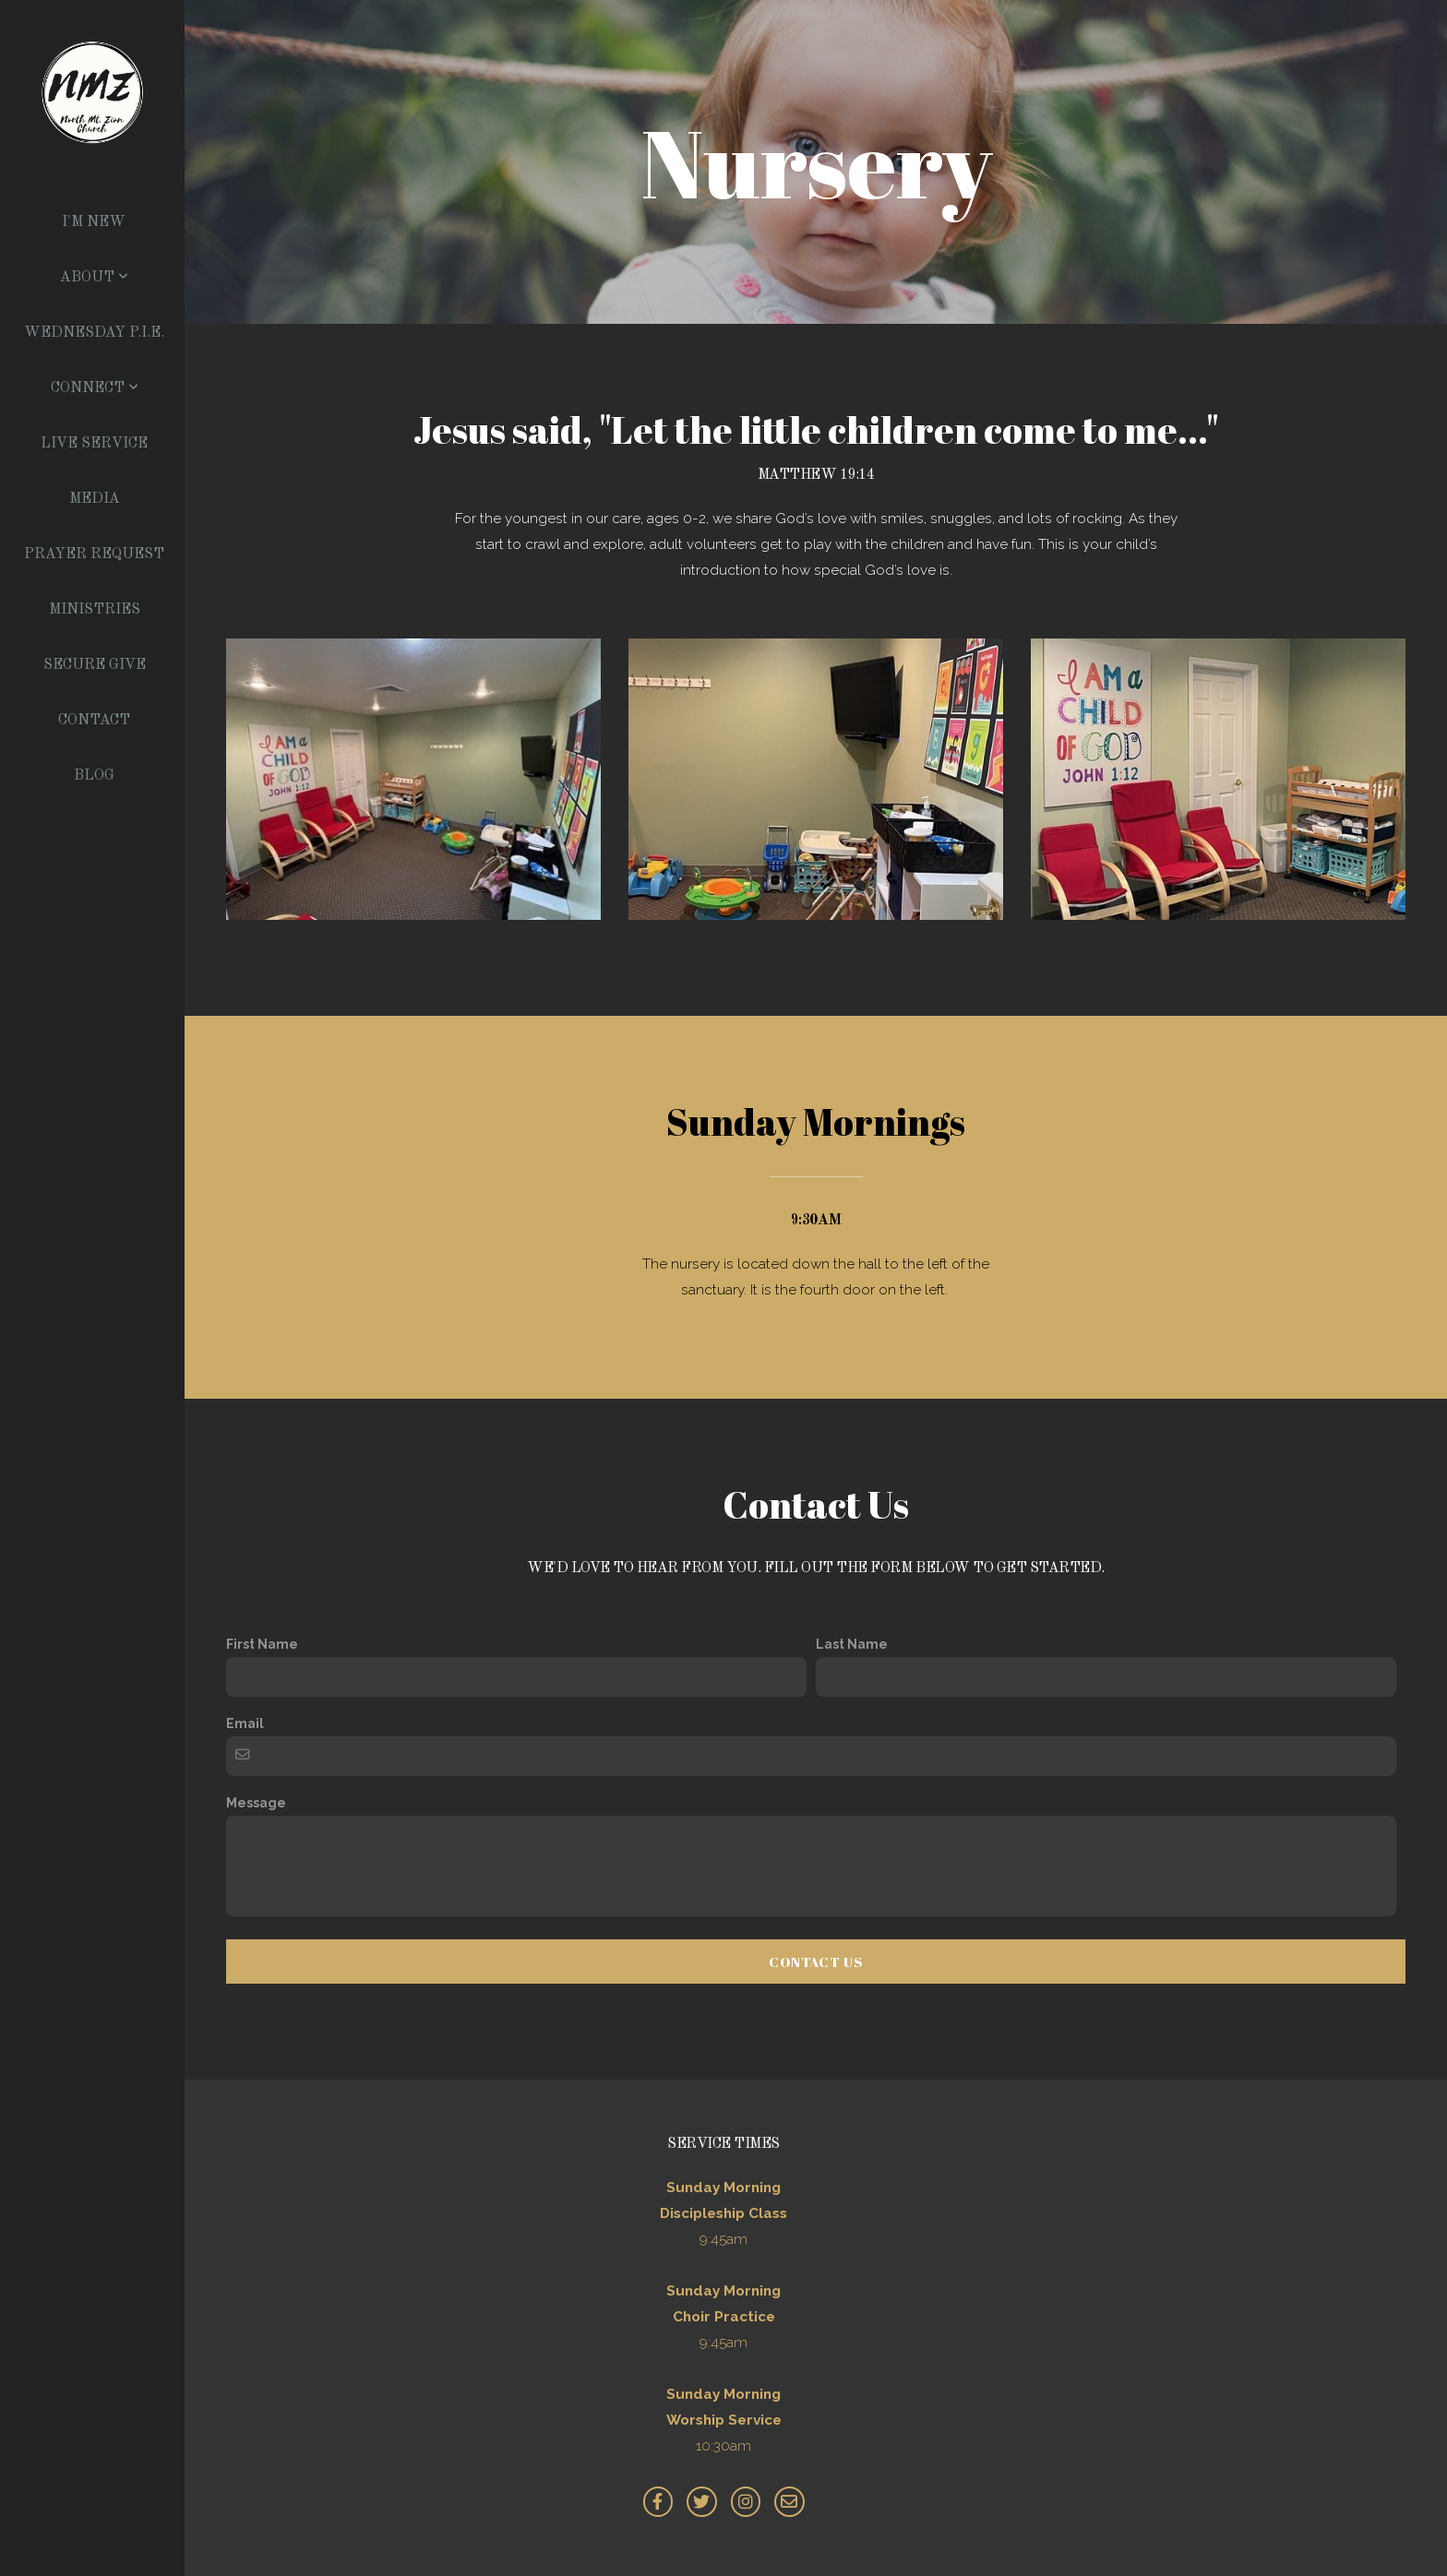 The image size is (1447, 2576). Describe the element at coordinates (94, 333) in the screenshot. I see `Wednesday P.I.E.` at that location.